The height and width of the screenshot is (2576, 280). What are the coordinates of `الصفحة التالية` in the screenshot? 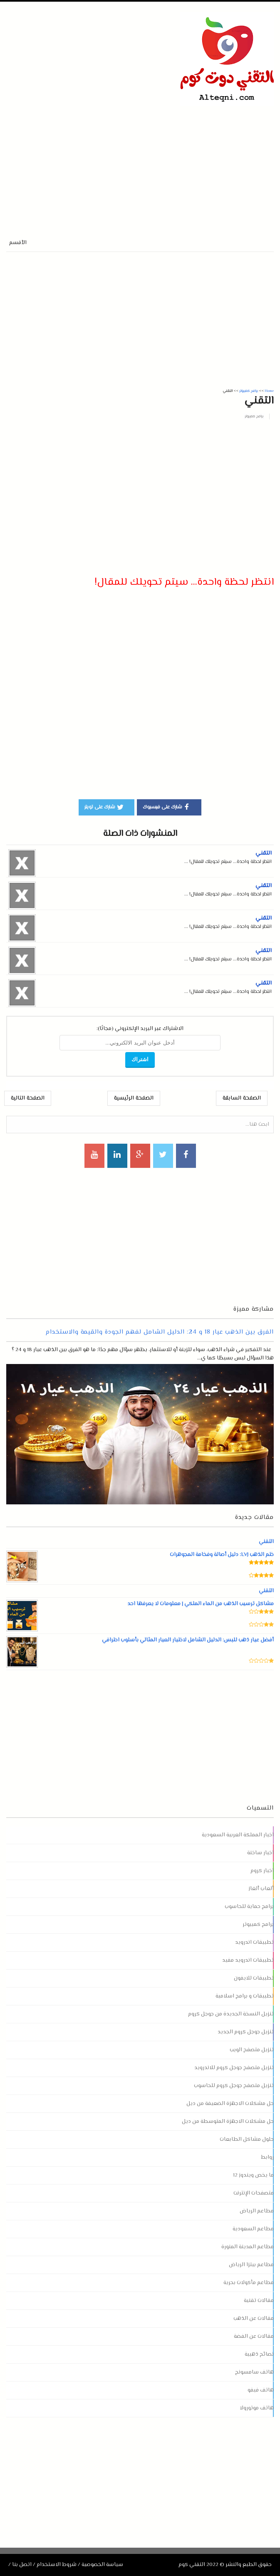 It's located at (28, 1098).